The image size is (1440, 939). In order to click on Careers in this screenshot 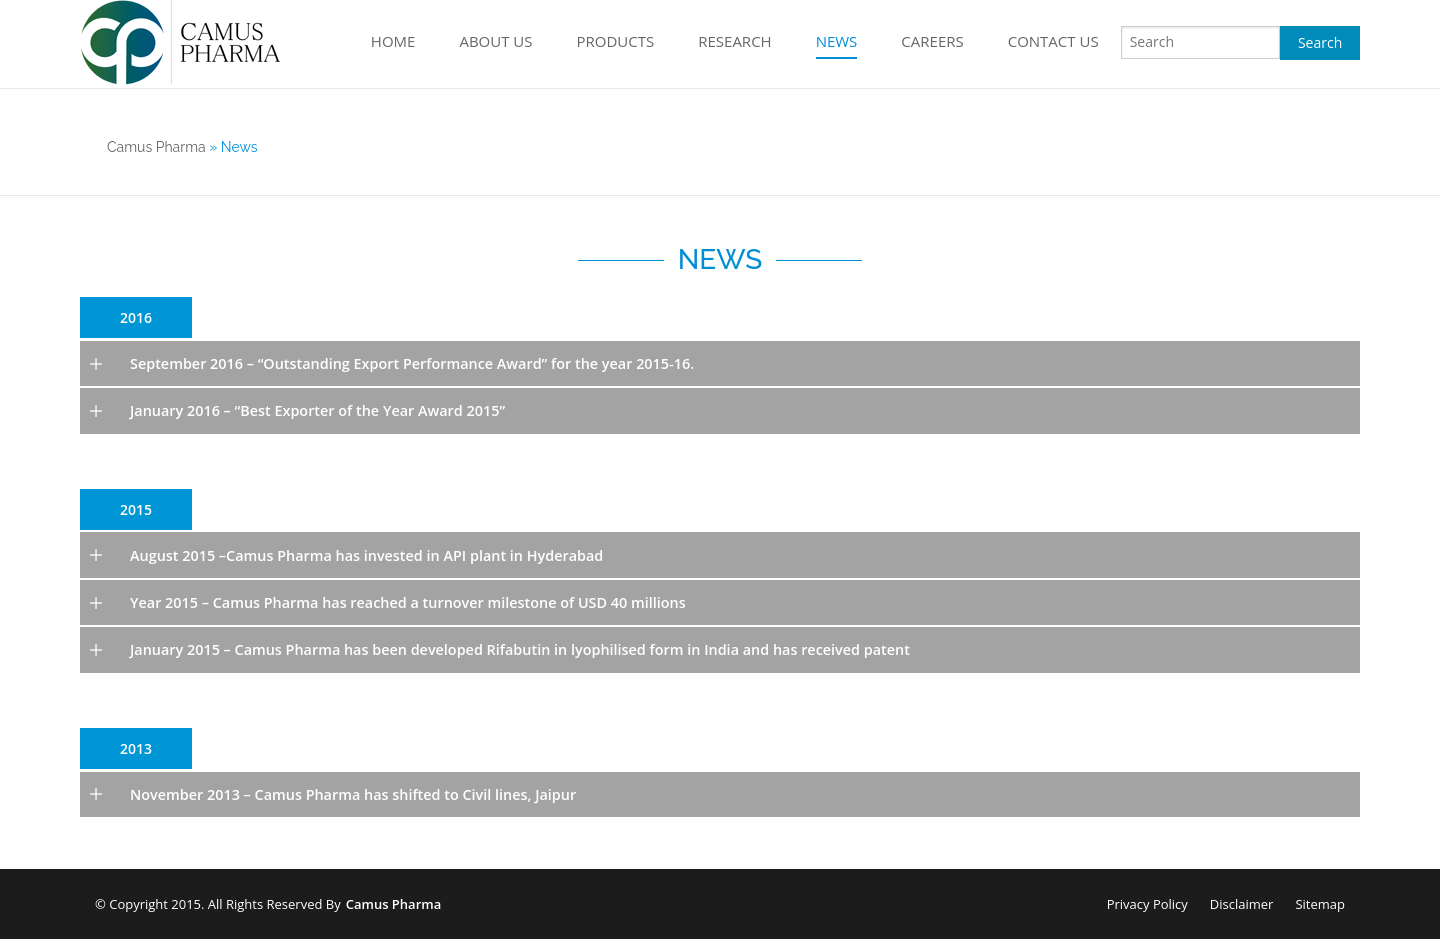, I will do `click(932, 41)`.